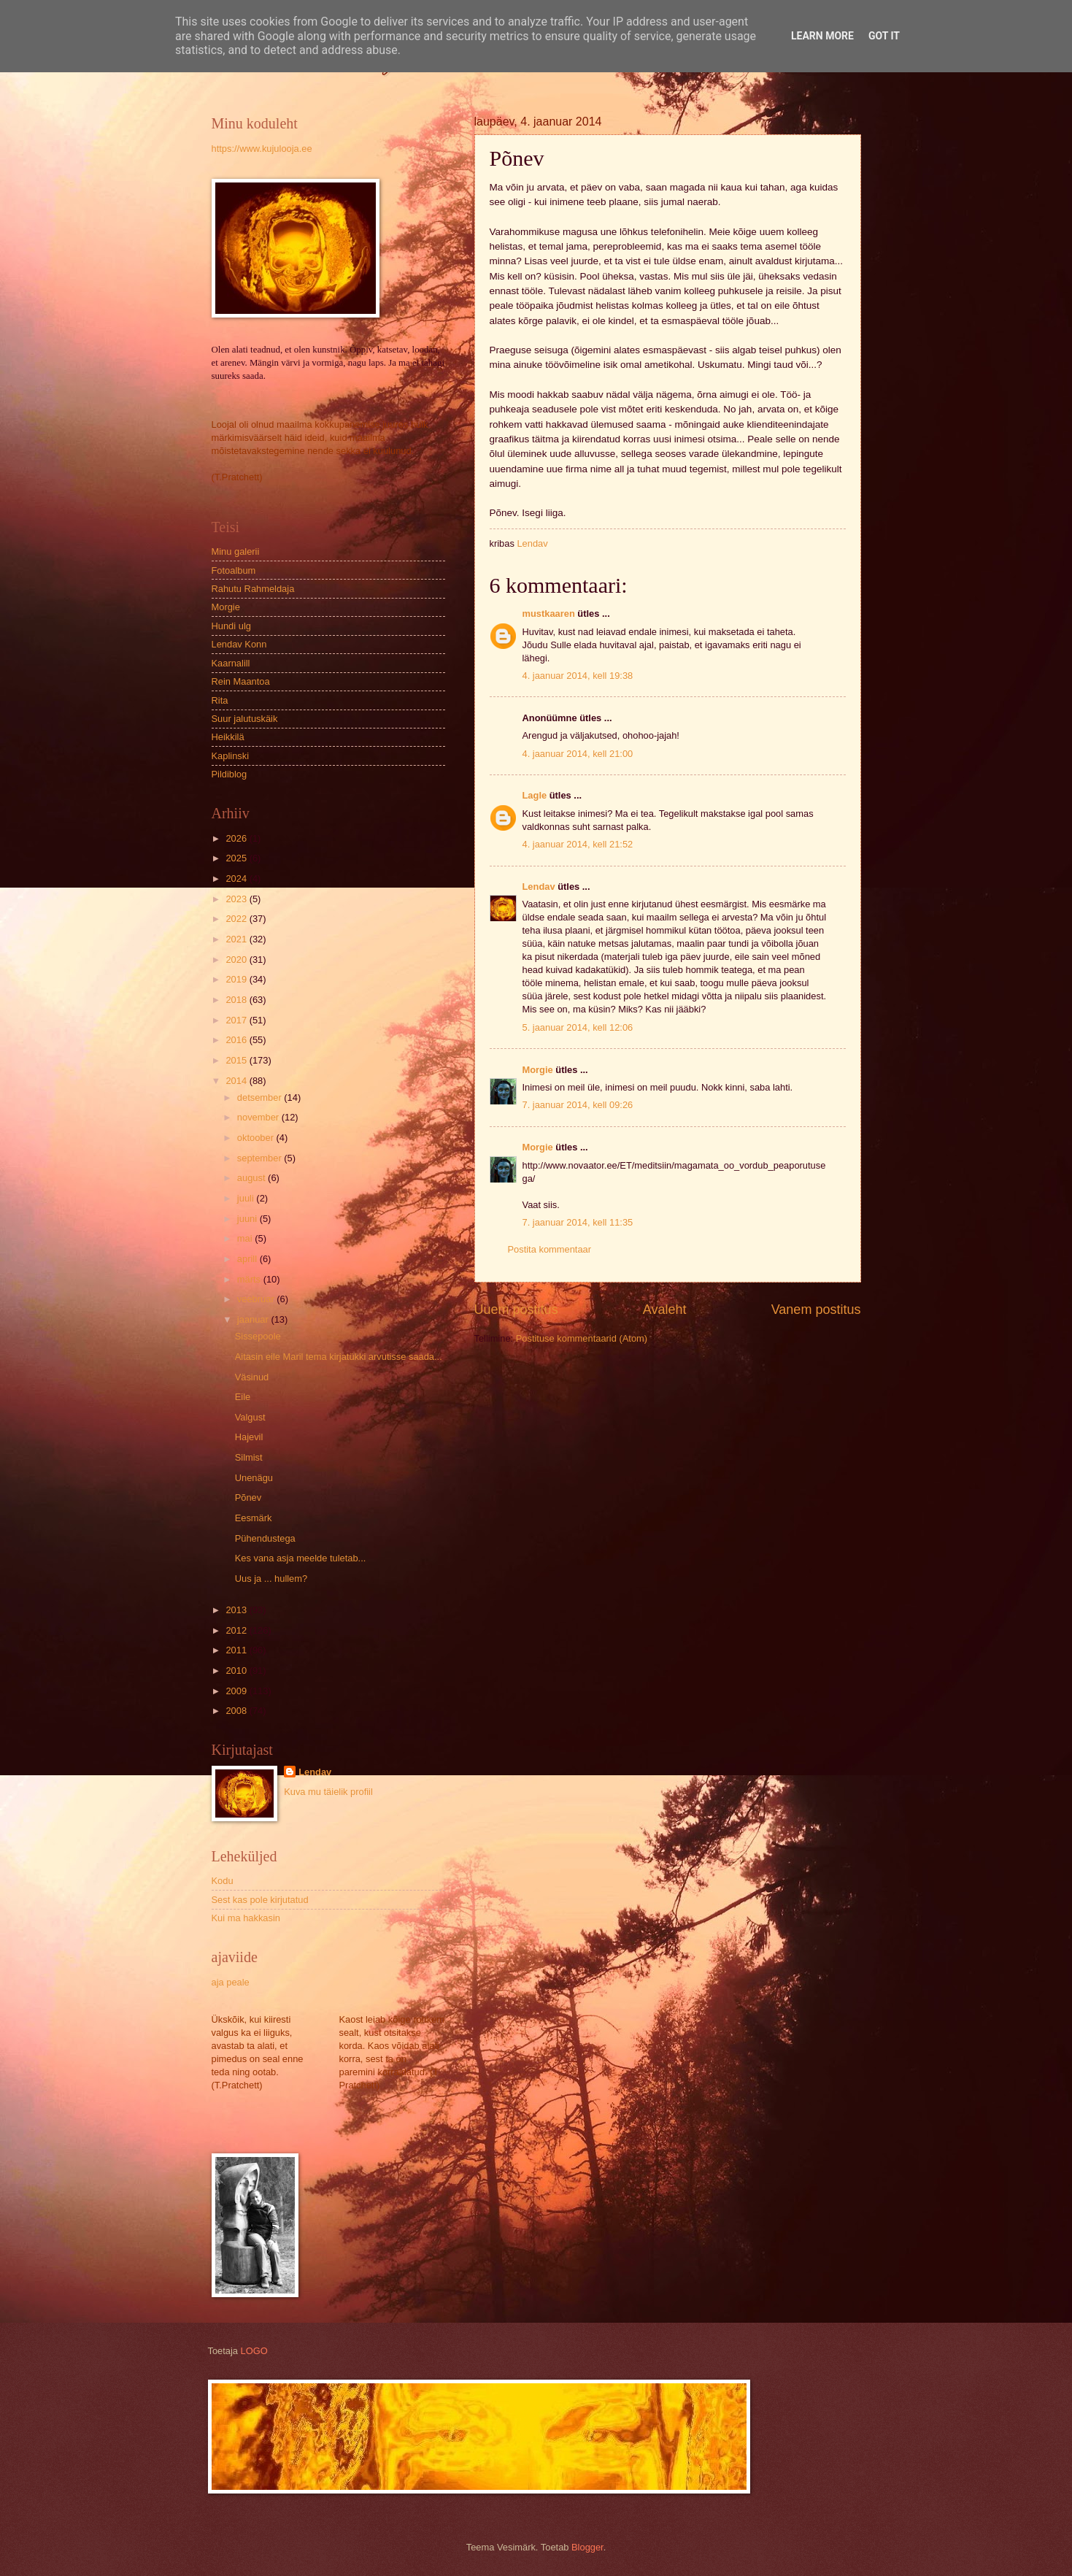  Describe the element at coordinates (237, 1060) in the screenshot. I see `2015` at that location.